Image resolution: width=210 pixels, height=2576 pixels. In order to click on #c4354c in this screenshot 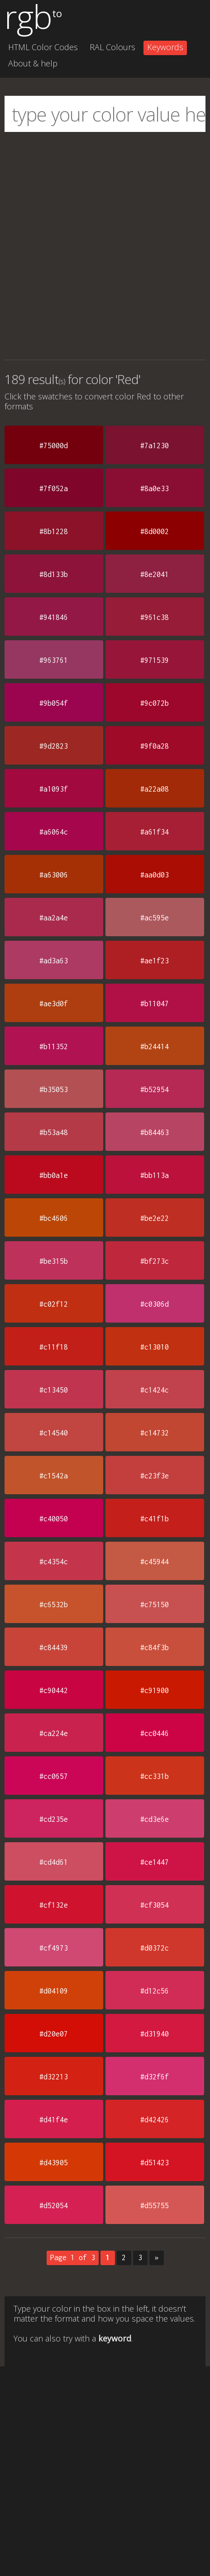, I will do `click(53, 1562)`.